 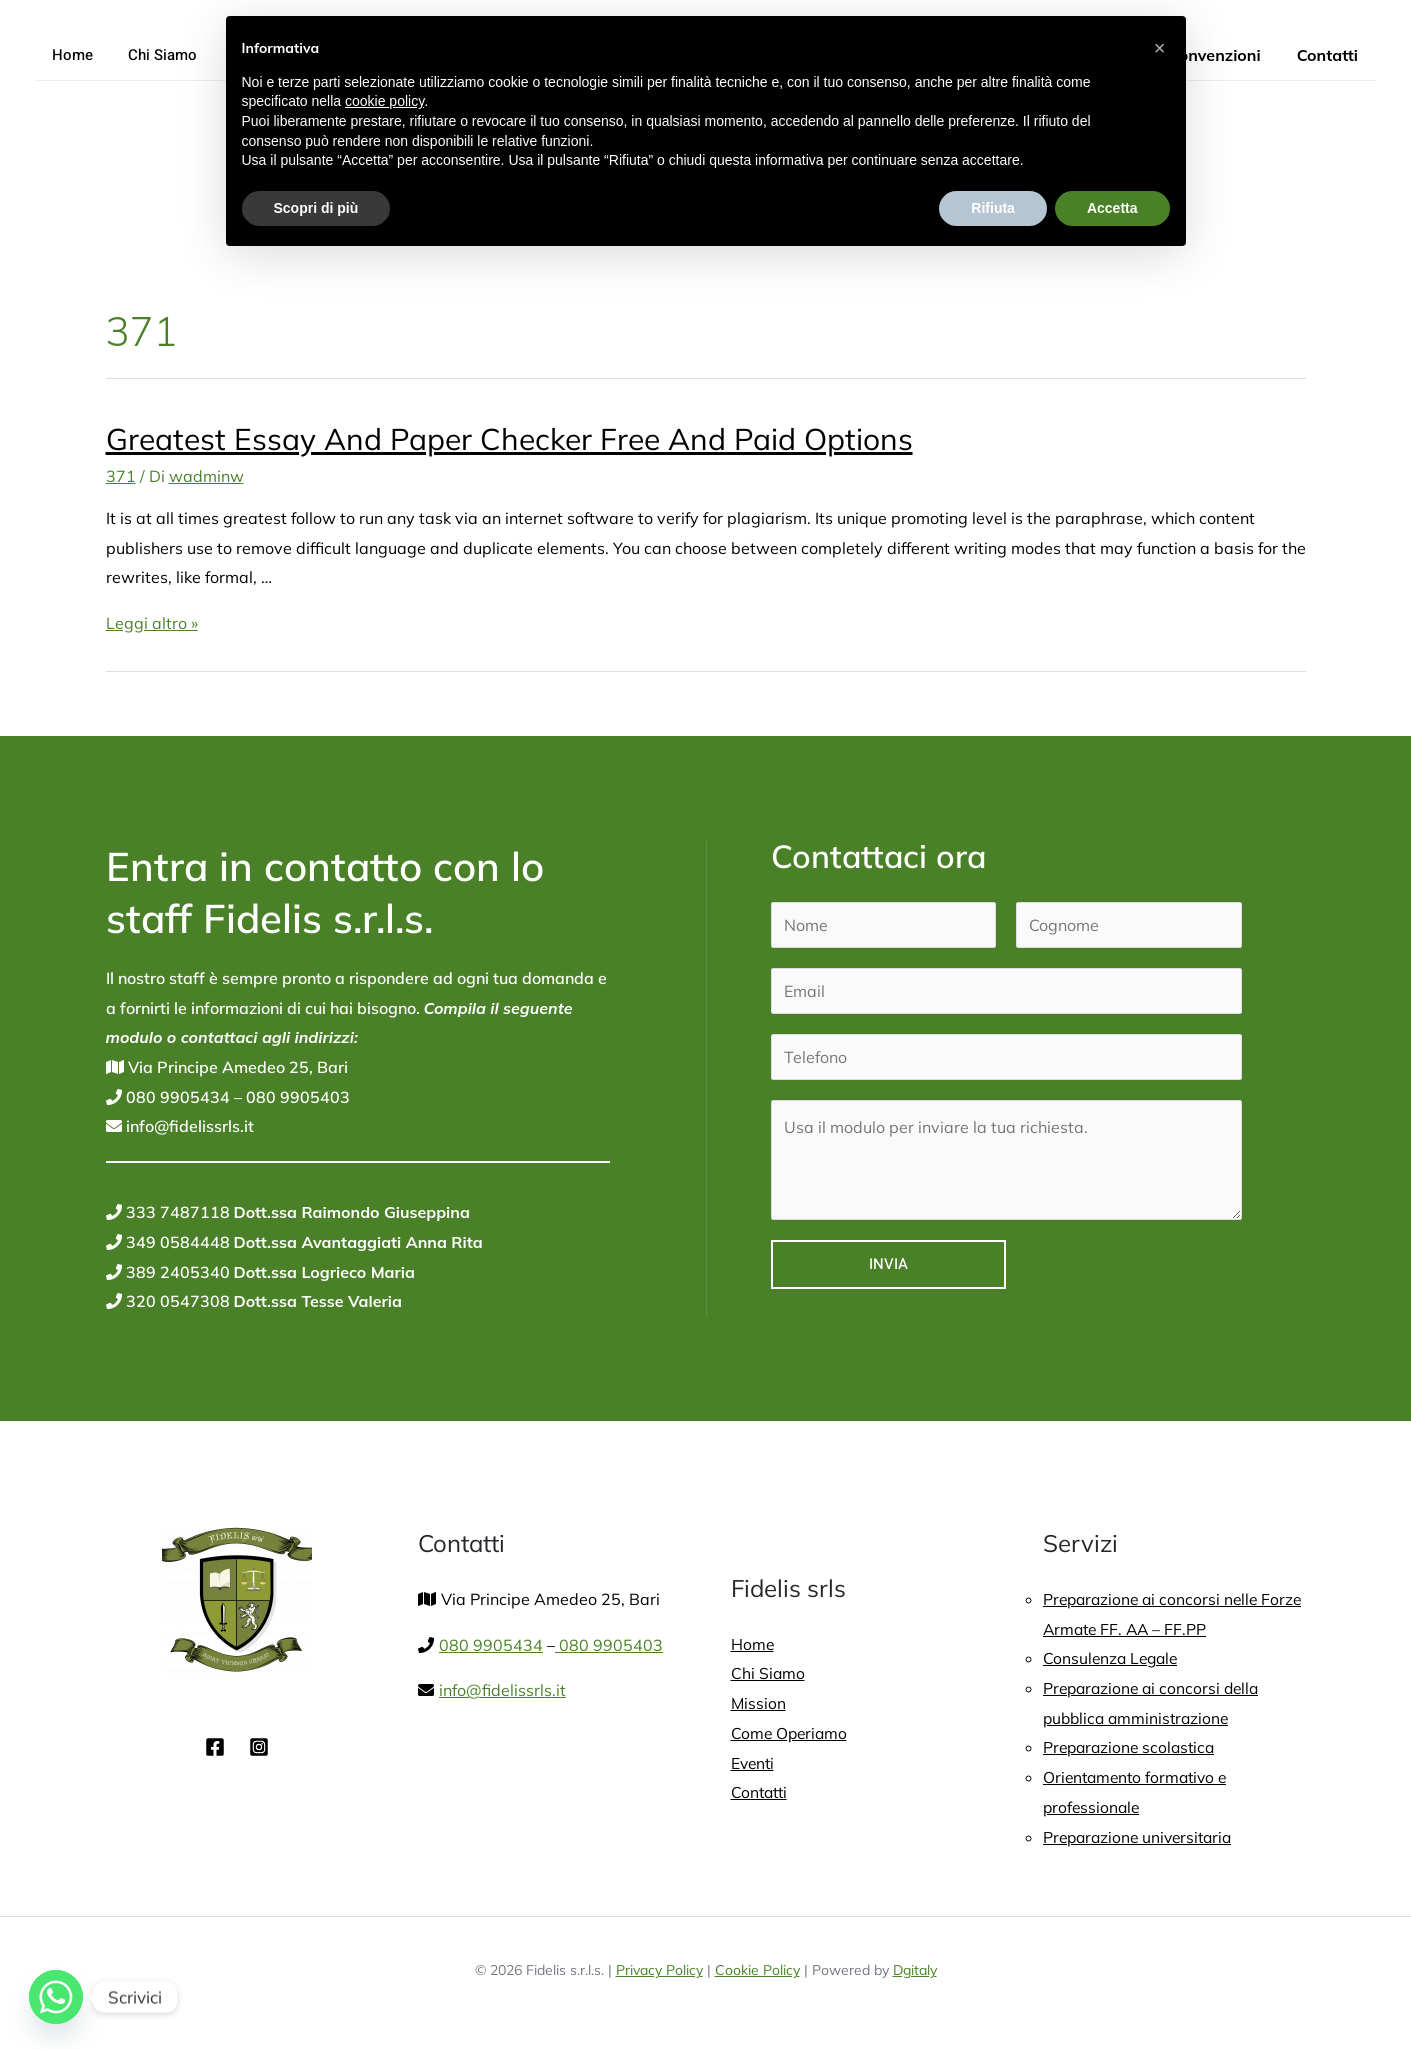 What do you see at coordinates (1329, 55) in the screenshot?
I see `Contatti` at bounding box center [1329, 55].